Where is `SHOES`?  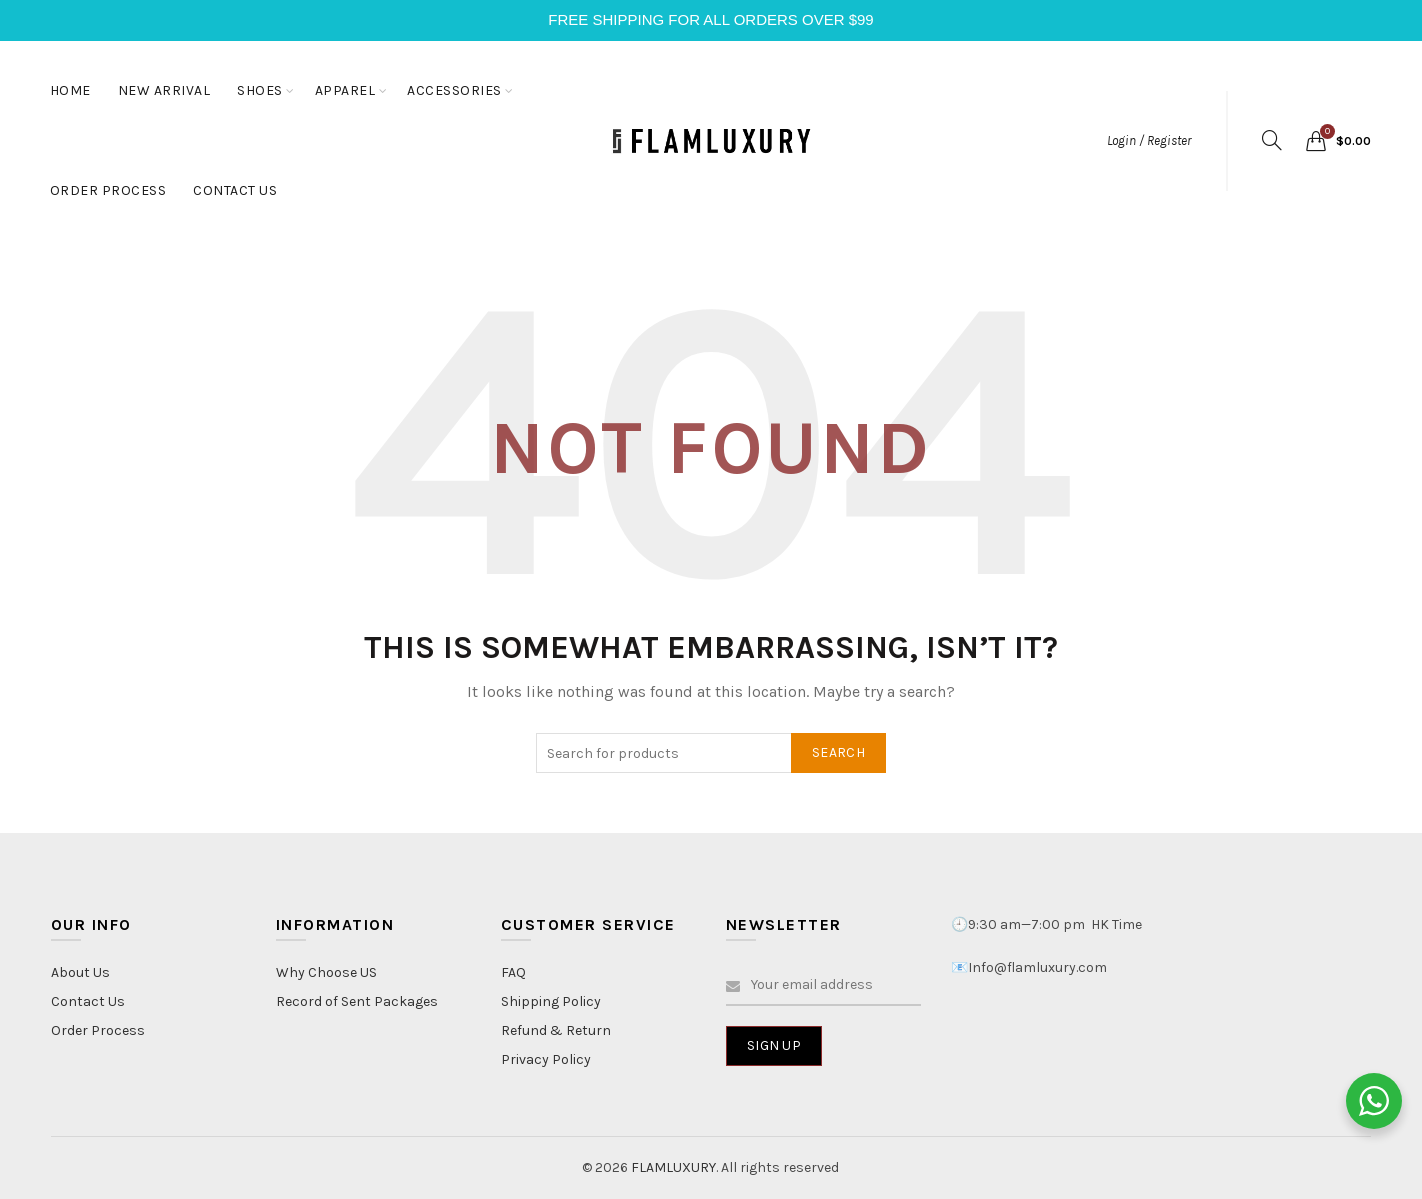
SHOES is located at coordinates (260, 90).